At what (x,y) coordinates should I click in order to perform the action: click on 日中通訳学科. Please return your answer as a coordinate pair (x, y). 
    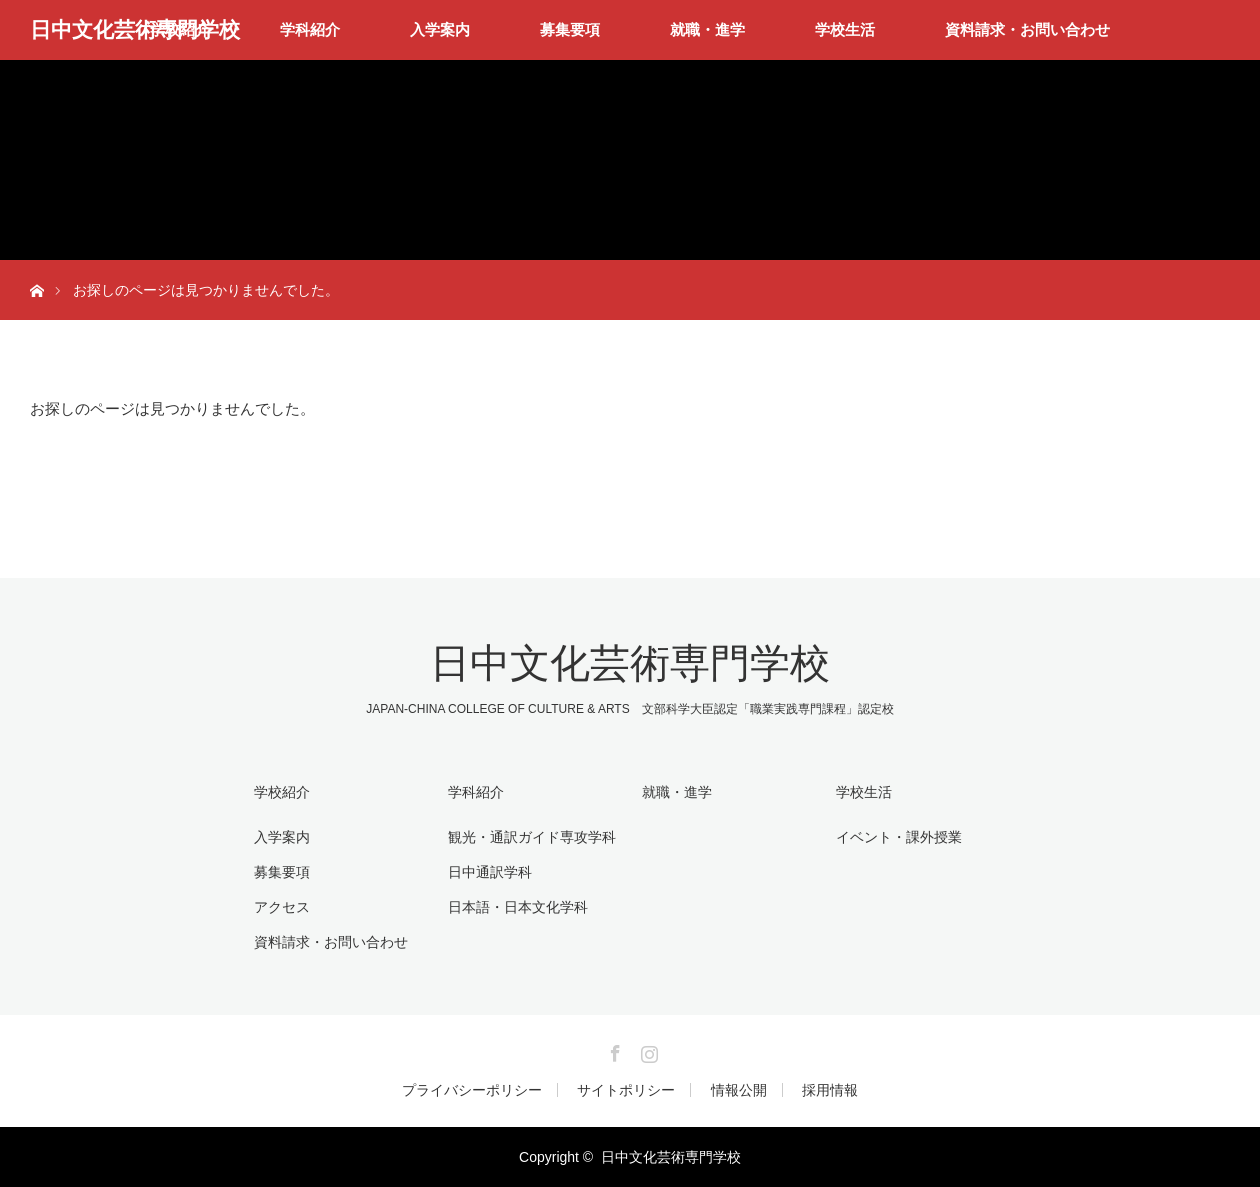
    Looking at the image, I should click on (490, 872).